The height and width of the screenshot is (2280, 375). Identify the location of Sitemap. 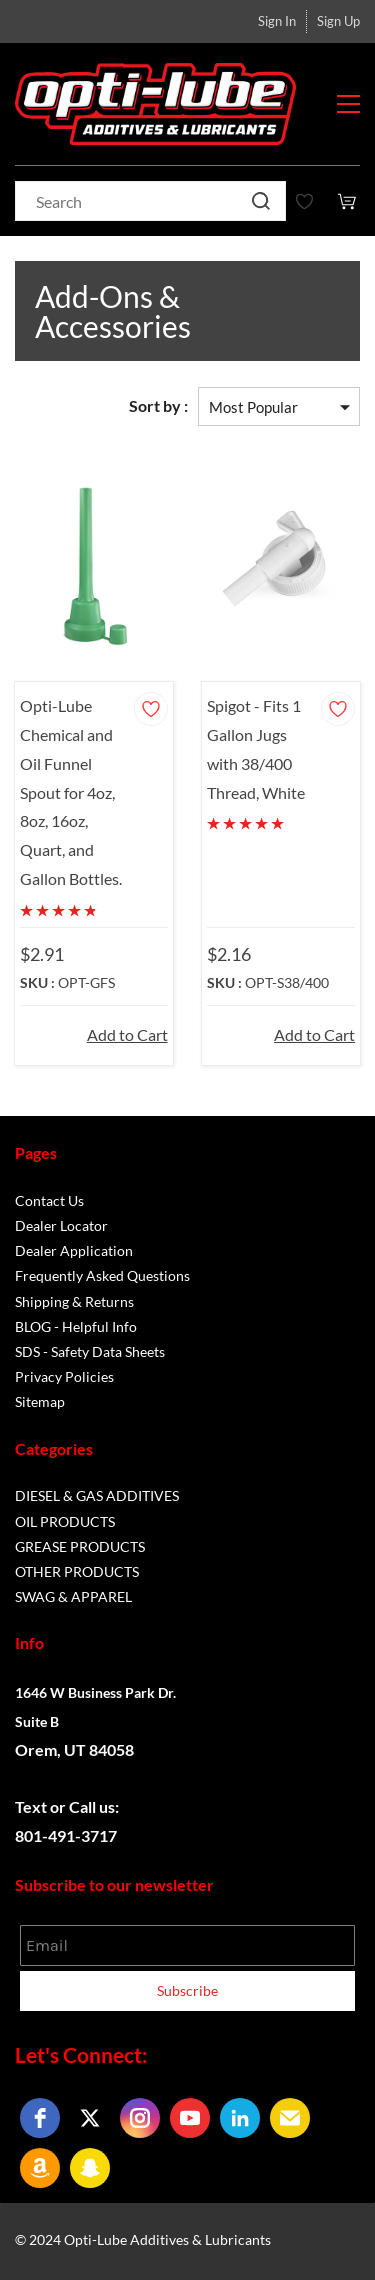
(40, 1401).